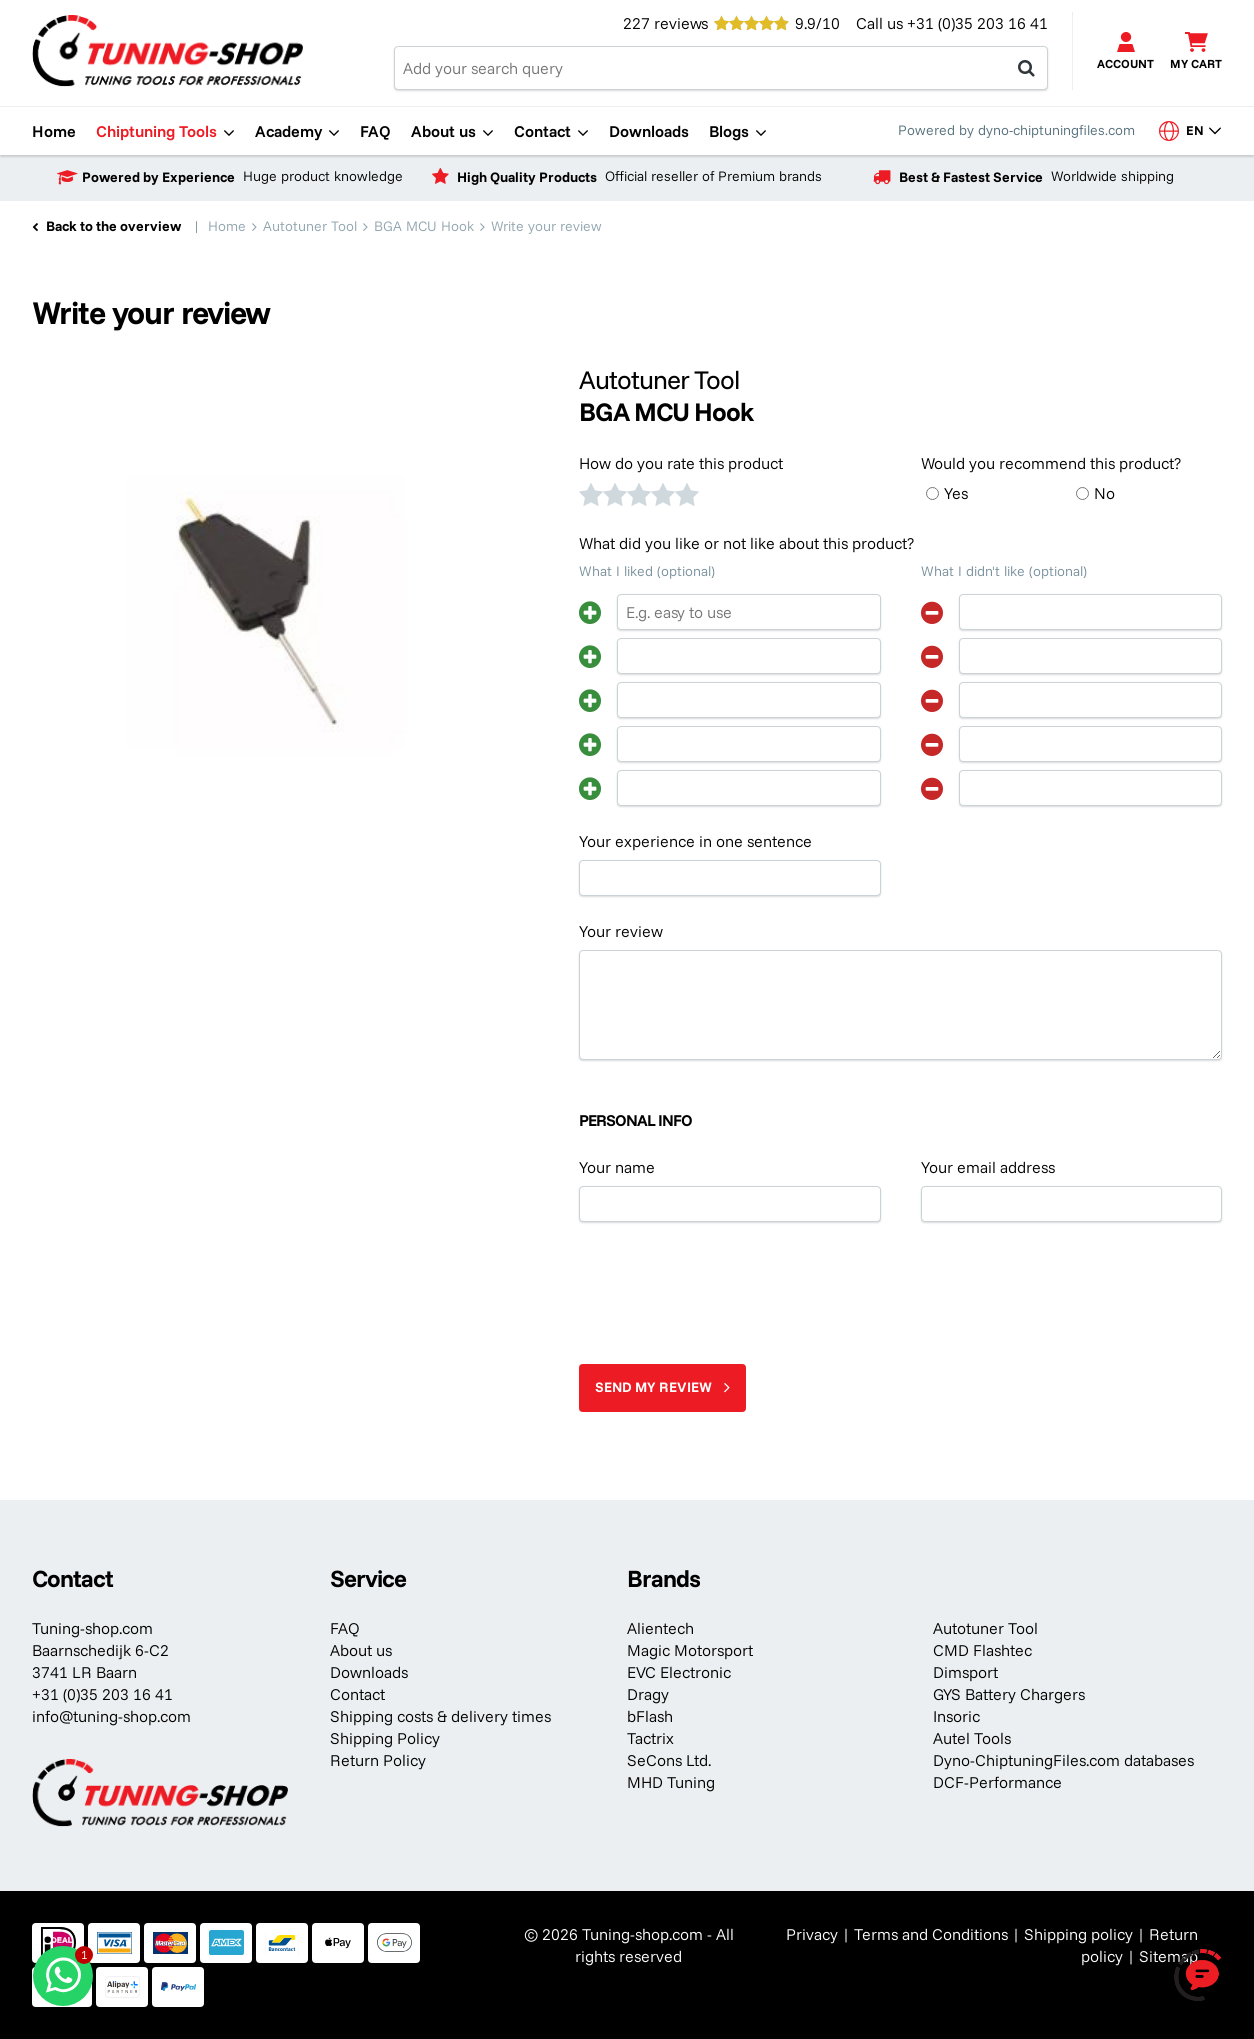 Image resolution: width=1254 pixels, height=2039 pixels. What do you see at coordinates (621, 931) in the screenshot?
I see `Your review` at bounding box center [621, 931].